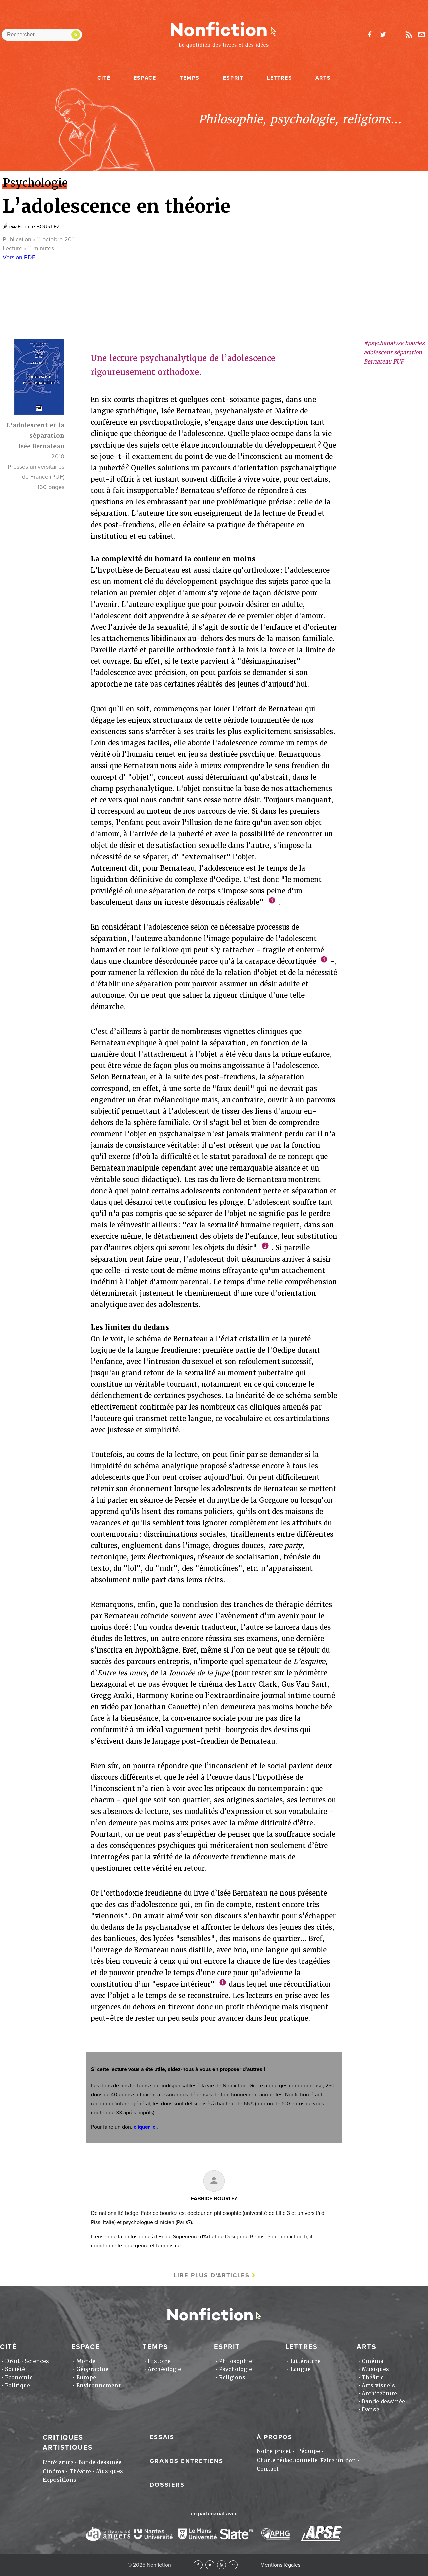  I want to click on Fabrice BOURLEZ, so click(39, 227).